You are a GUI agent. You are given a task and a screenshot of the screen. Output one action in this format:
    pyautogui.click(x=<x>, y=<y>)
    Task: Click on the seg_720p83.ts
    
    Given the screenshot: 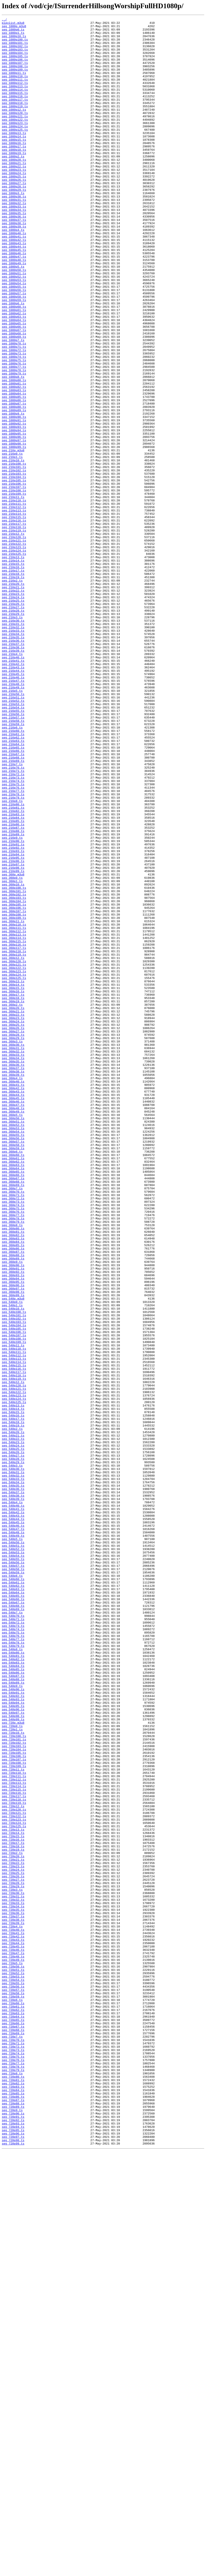 What is the action you would take?
    pyautogui.click(x=13, y=2501)
    